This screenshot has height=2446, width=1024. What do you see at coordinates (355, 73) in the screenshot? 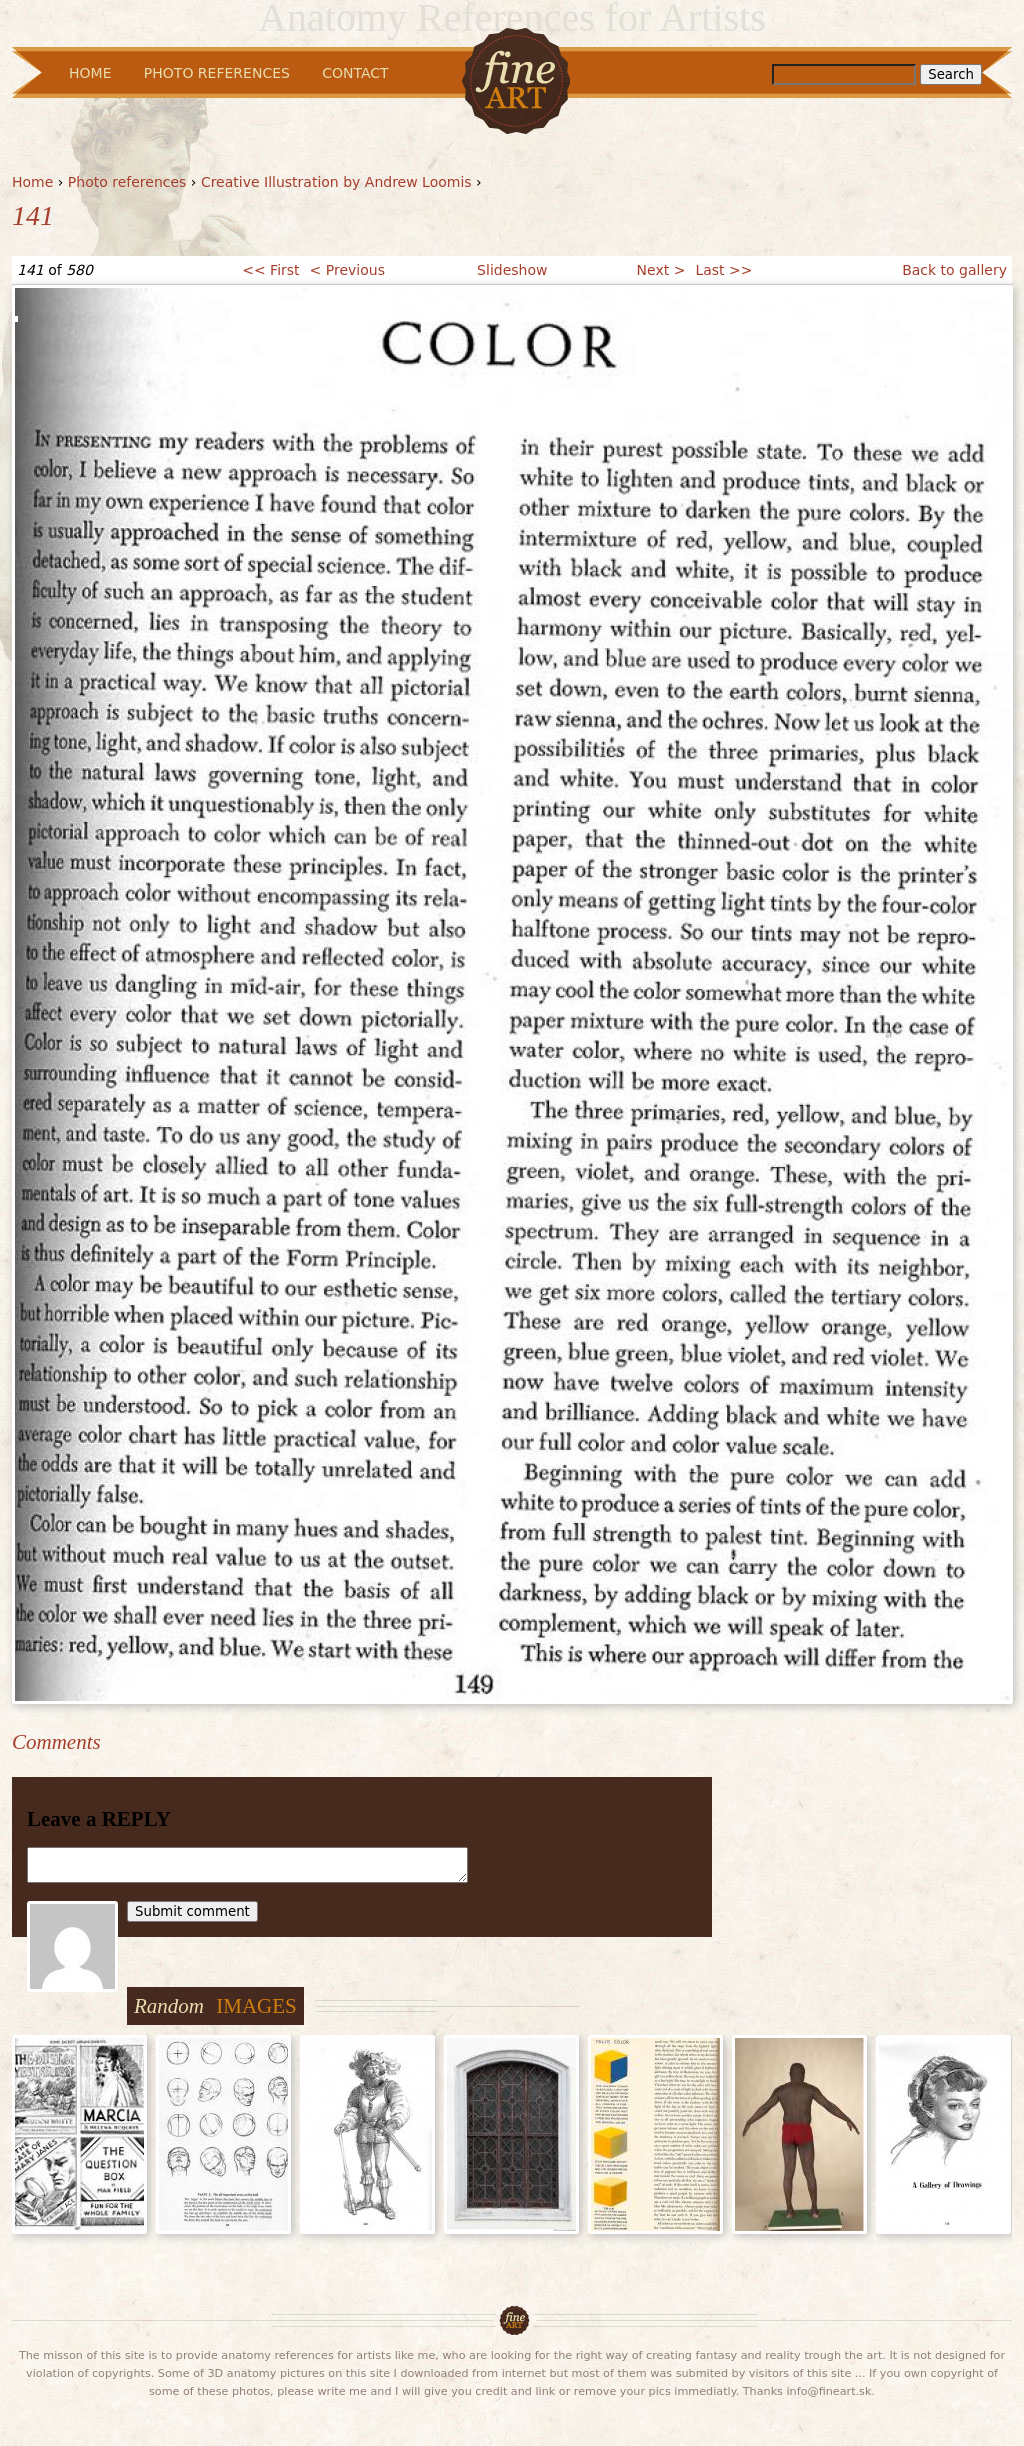
I see `Contact` at bounding box center [355, 73].